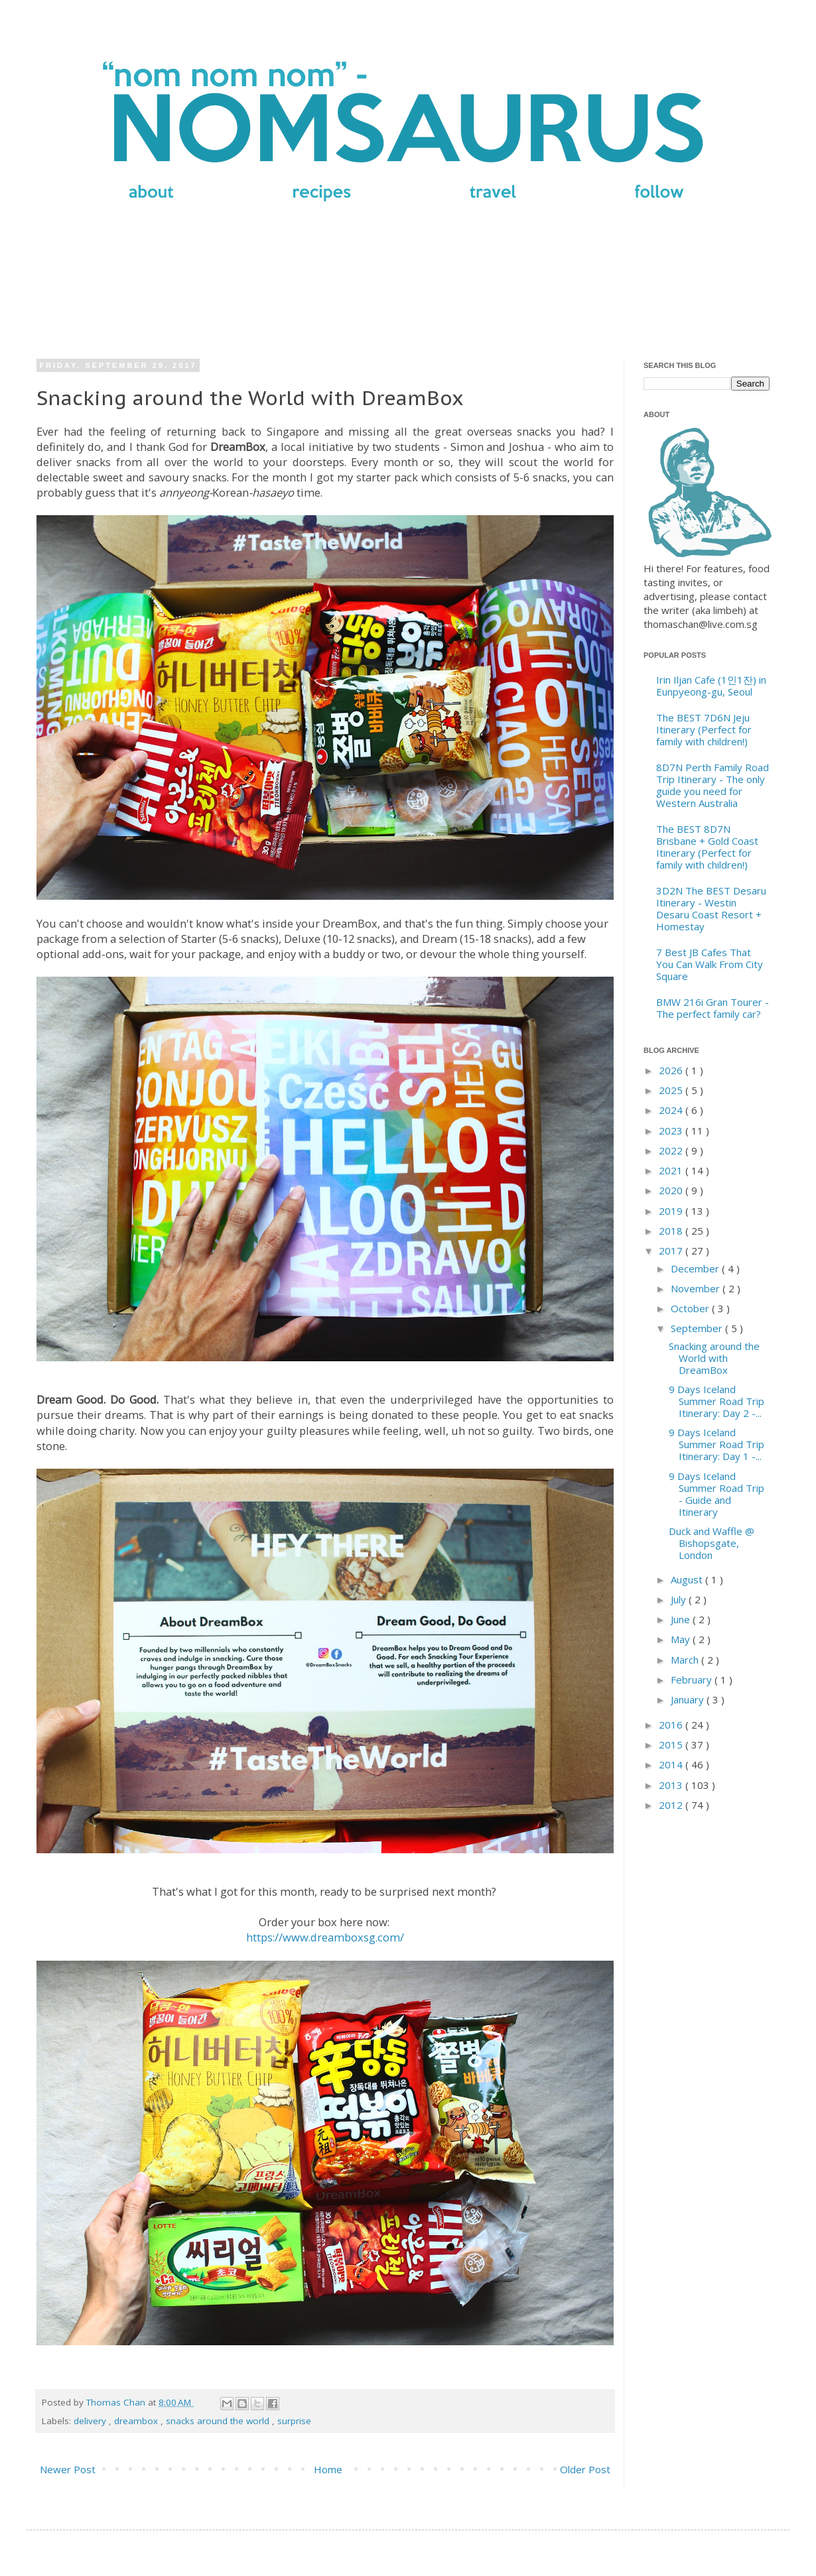 The image size is (816, 2576). What do you see at coordinates (686, 1659) in the screenshot?
I see `March` at bounding box center [686, 1659].